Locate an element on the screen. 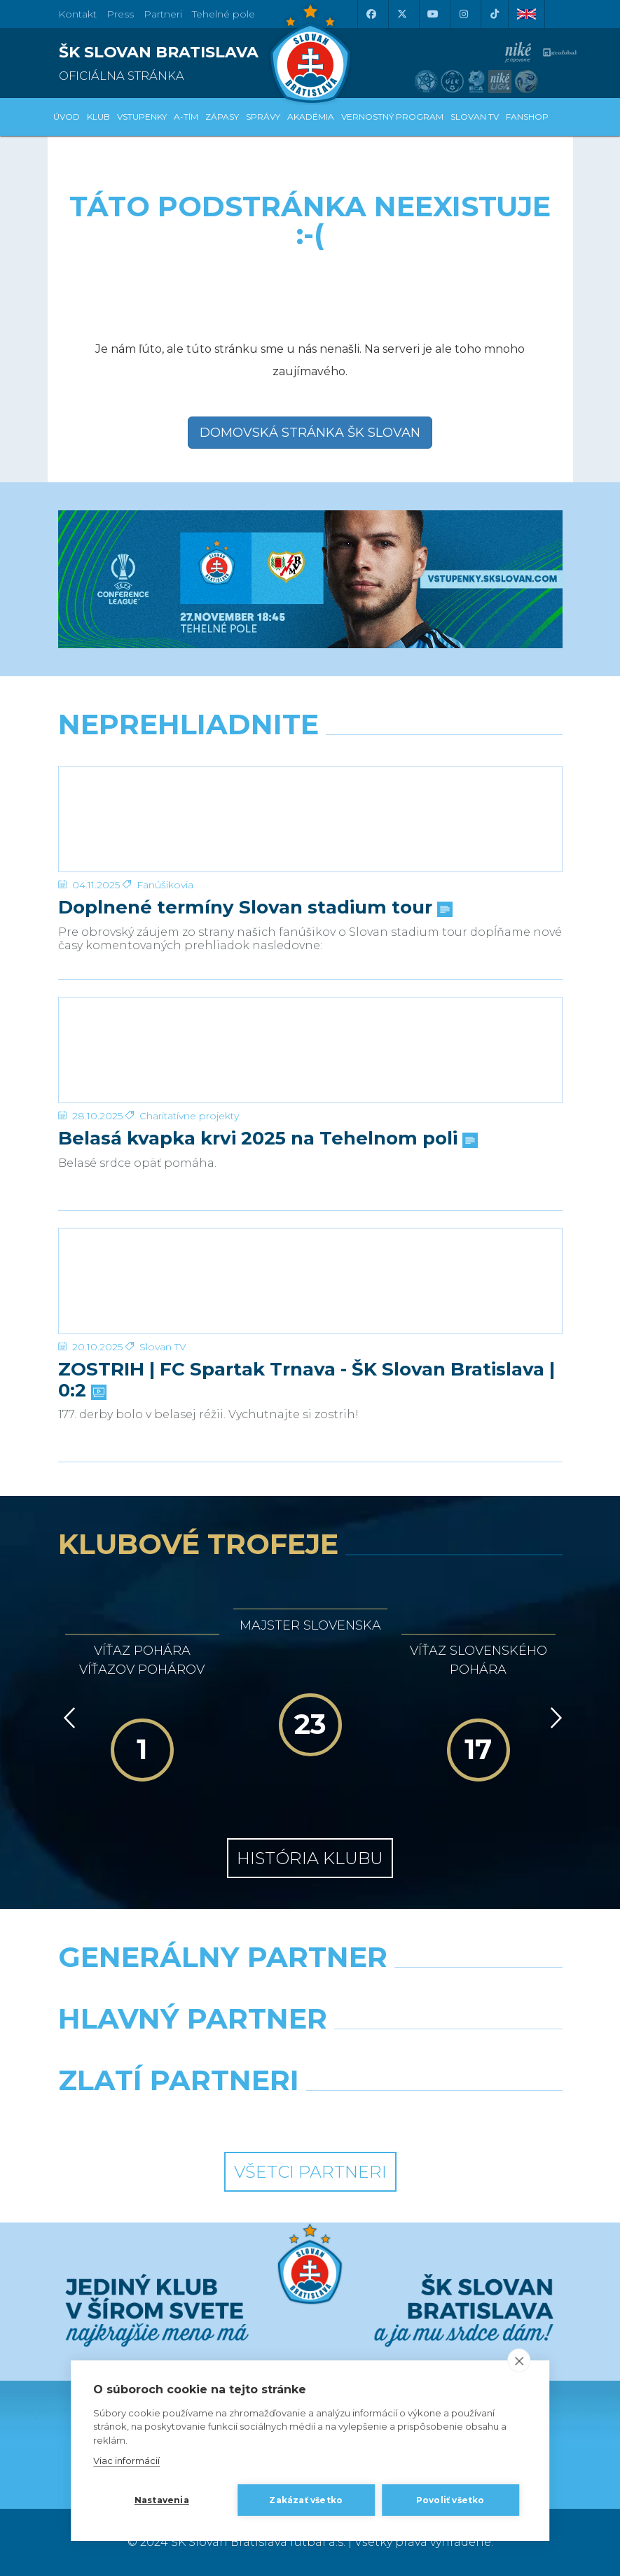  [Doplnené termíny Slovan stadium tour] is located at coordinates (310, 819).